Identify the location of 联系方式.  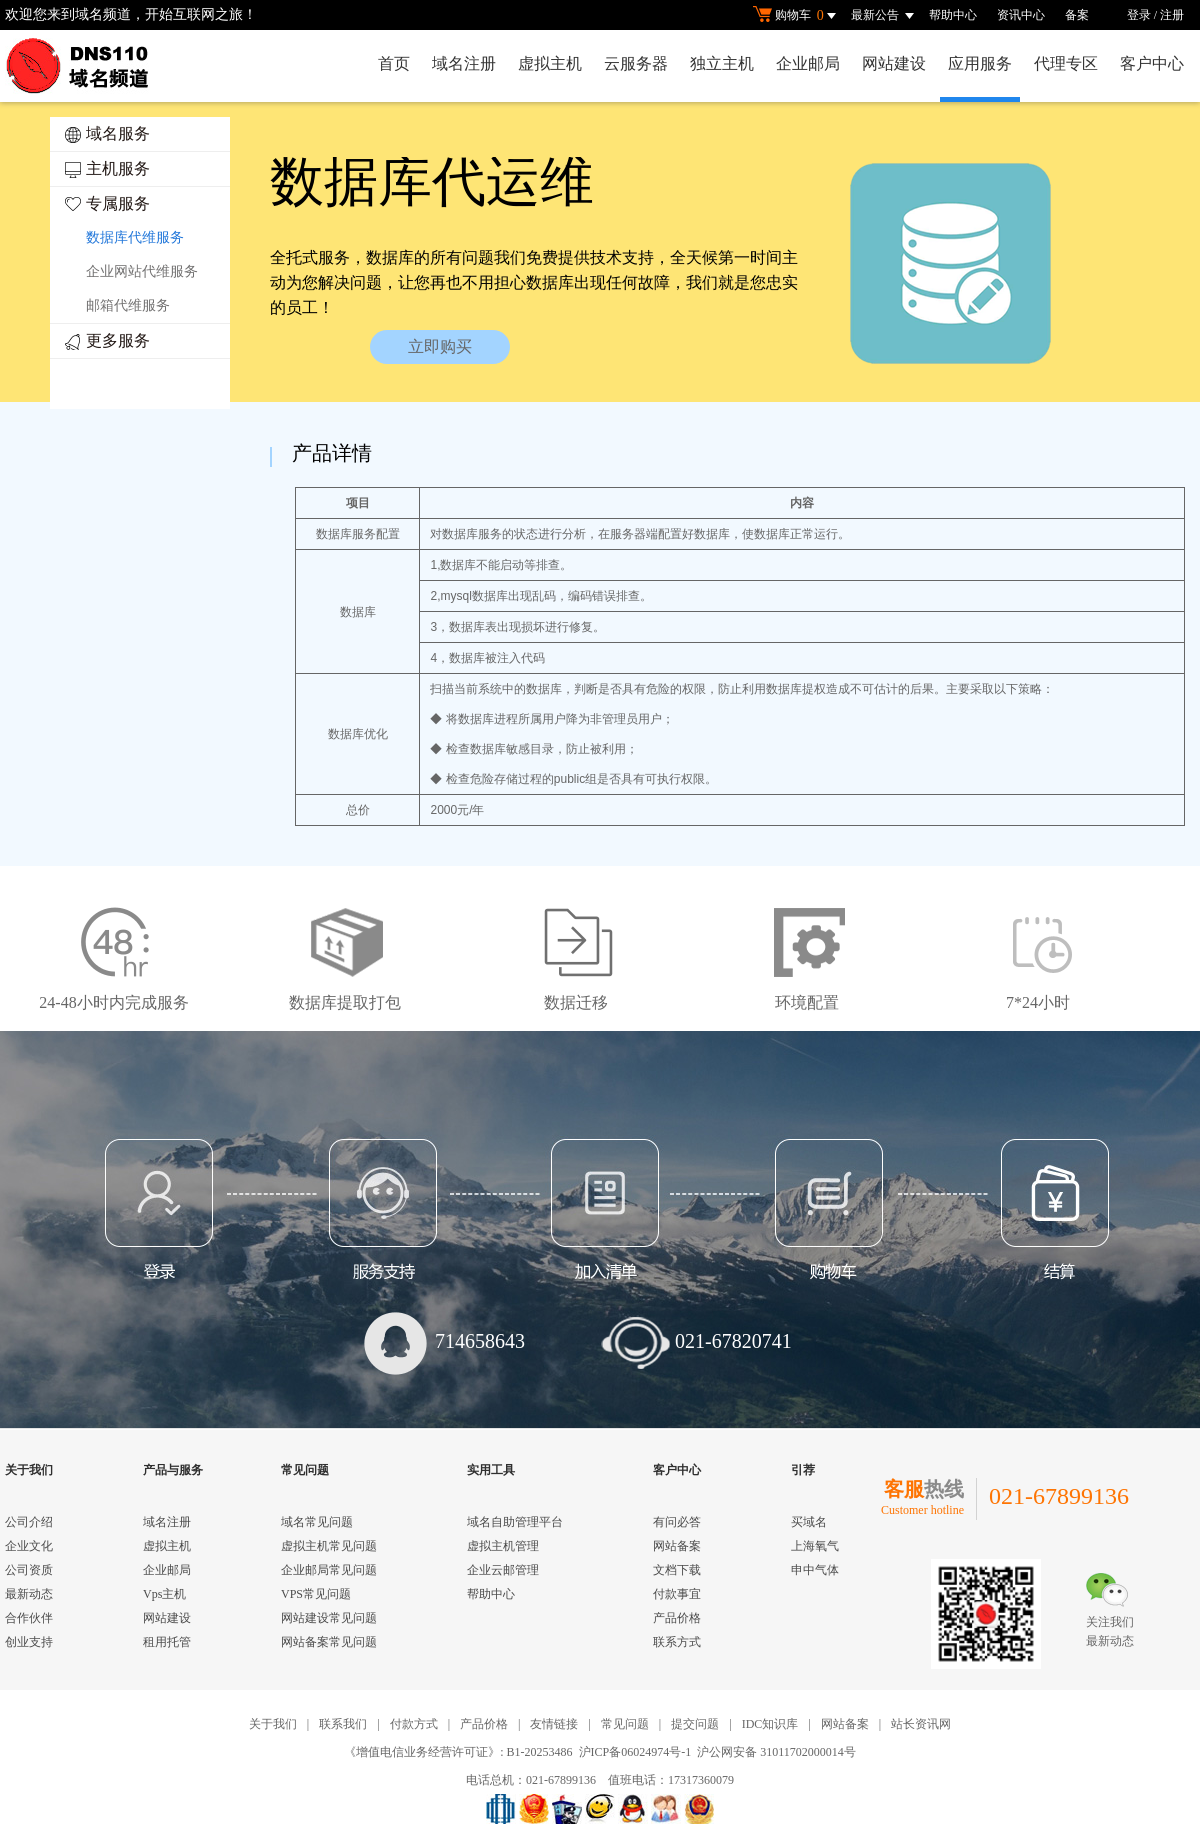
(677, 1642).